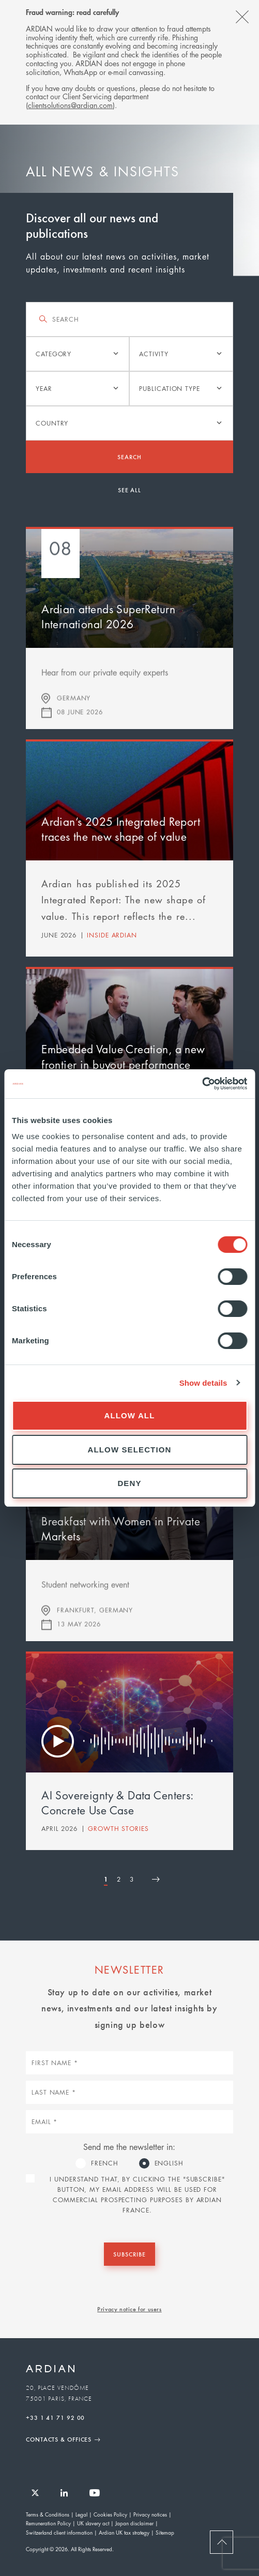 The height and width of the screenshot is (2576, 259). What do you see at coordinates (129, 2309) in the screenshot?
I see `Privacy notice for users` at bounding box center [129, 2309].